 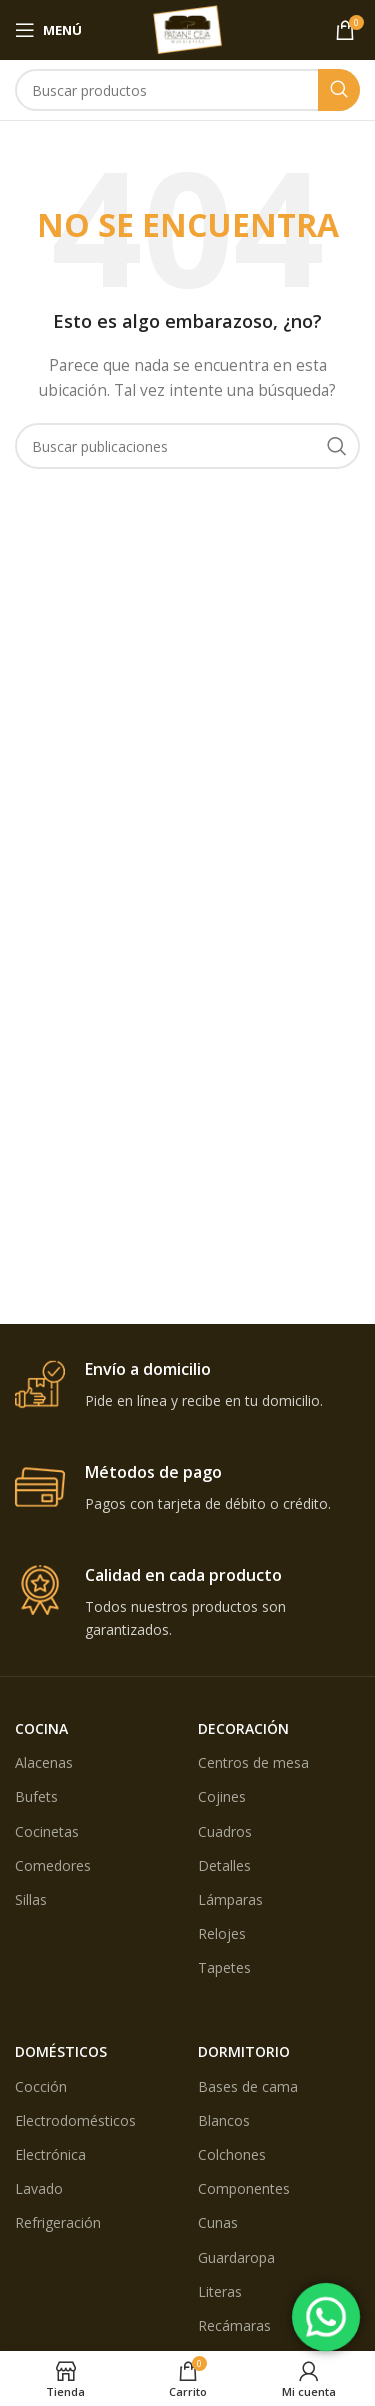 I want to click on Centros de mesa, so click(x=253, y=1762).